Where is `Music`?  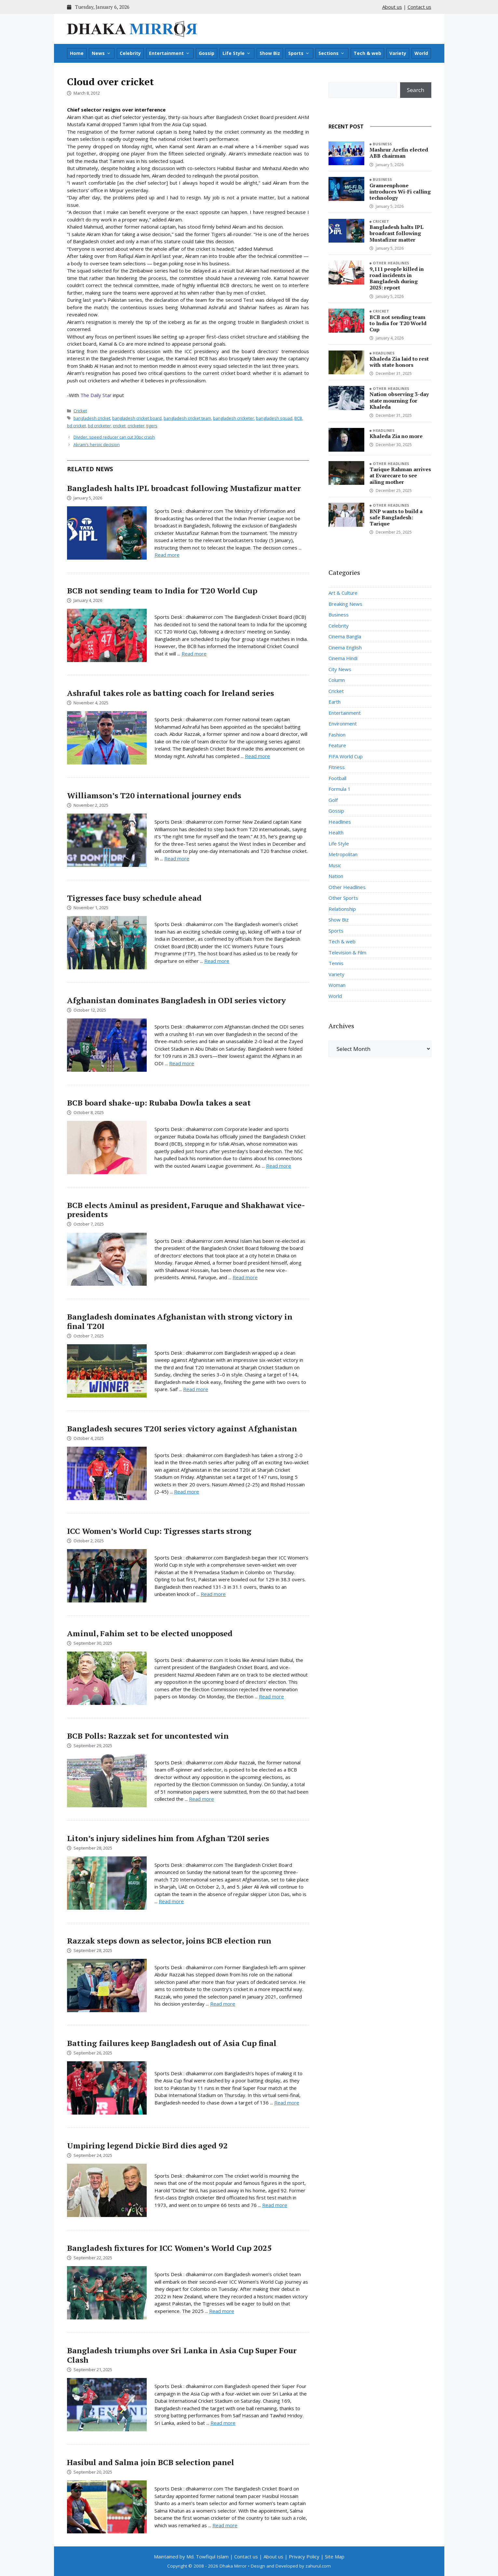
Music is located at coordinates (335, 865).